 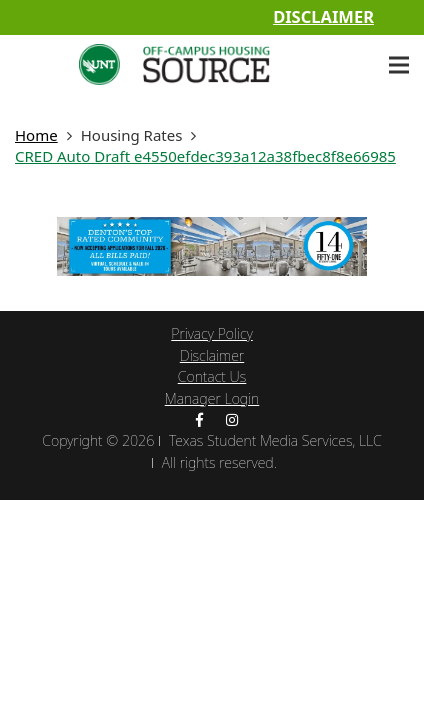 I want to click on Contact Us, so click(x=212, y=376).